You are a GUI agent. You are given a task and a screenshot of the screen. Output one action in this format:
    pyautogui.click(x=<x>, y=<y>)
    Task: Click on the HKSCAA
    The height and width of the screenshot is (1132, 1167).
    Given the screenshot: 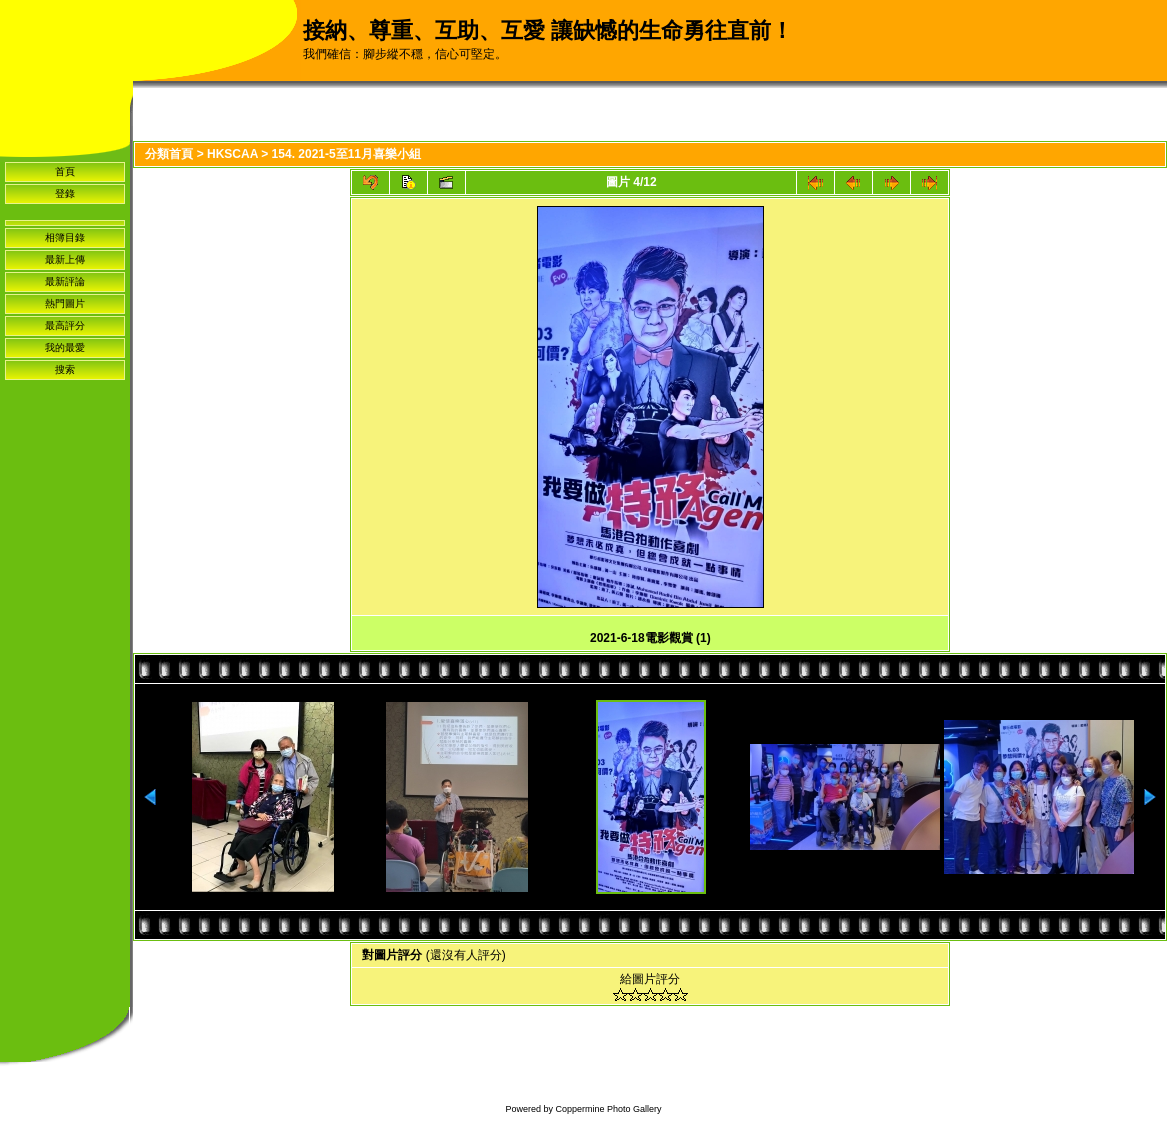 What is the action you would take?
    pyautogui.click(x=232, y=154)
    